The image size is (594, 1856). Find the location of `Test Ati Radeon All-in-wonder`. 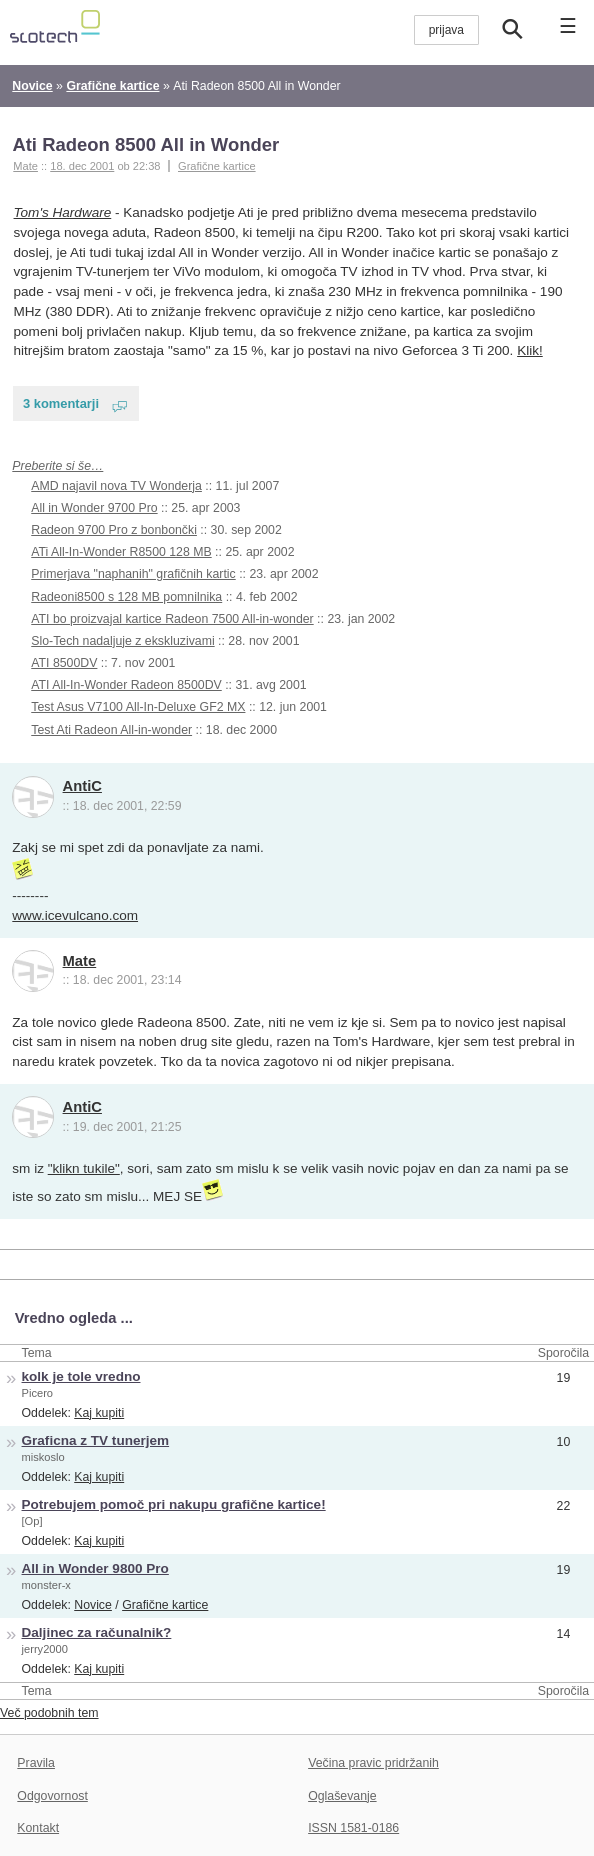

Test Ati Radeon All-in-wonder is located at coordinates (111, 730).